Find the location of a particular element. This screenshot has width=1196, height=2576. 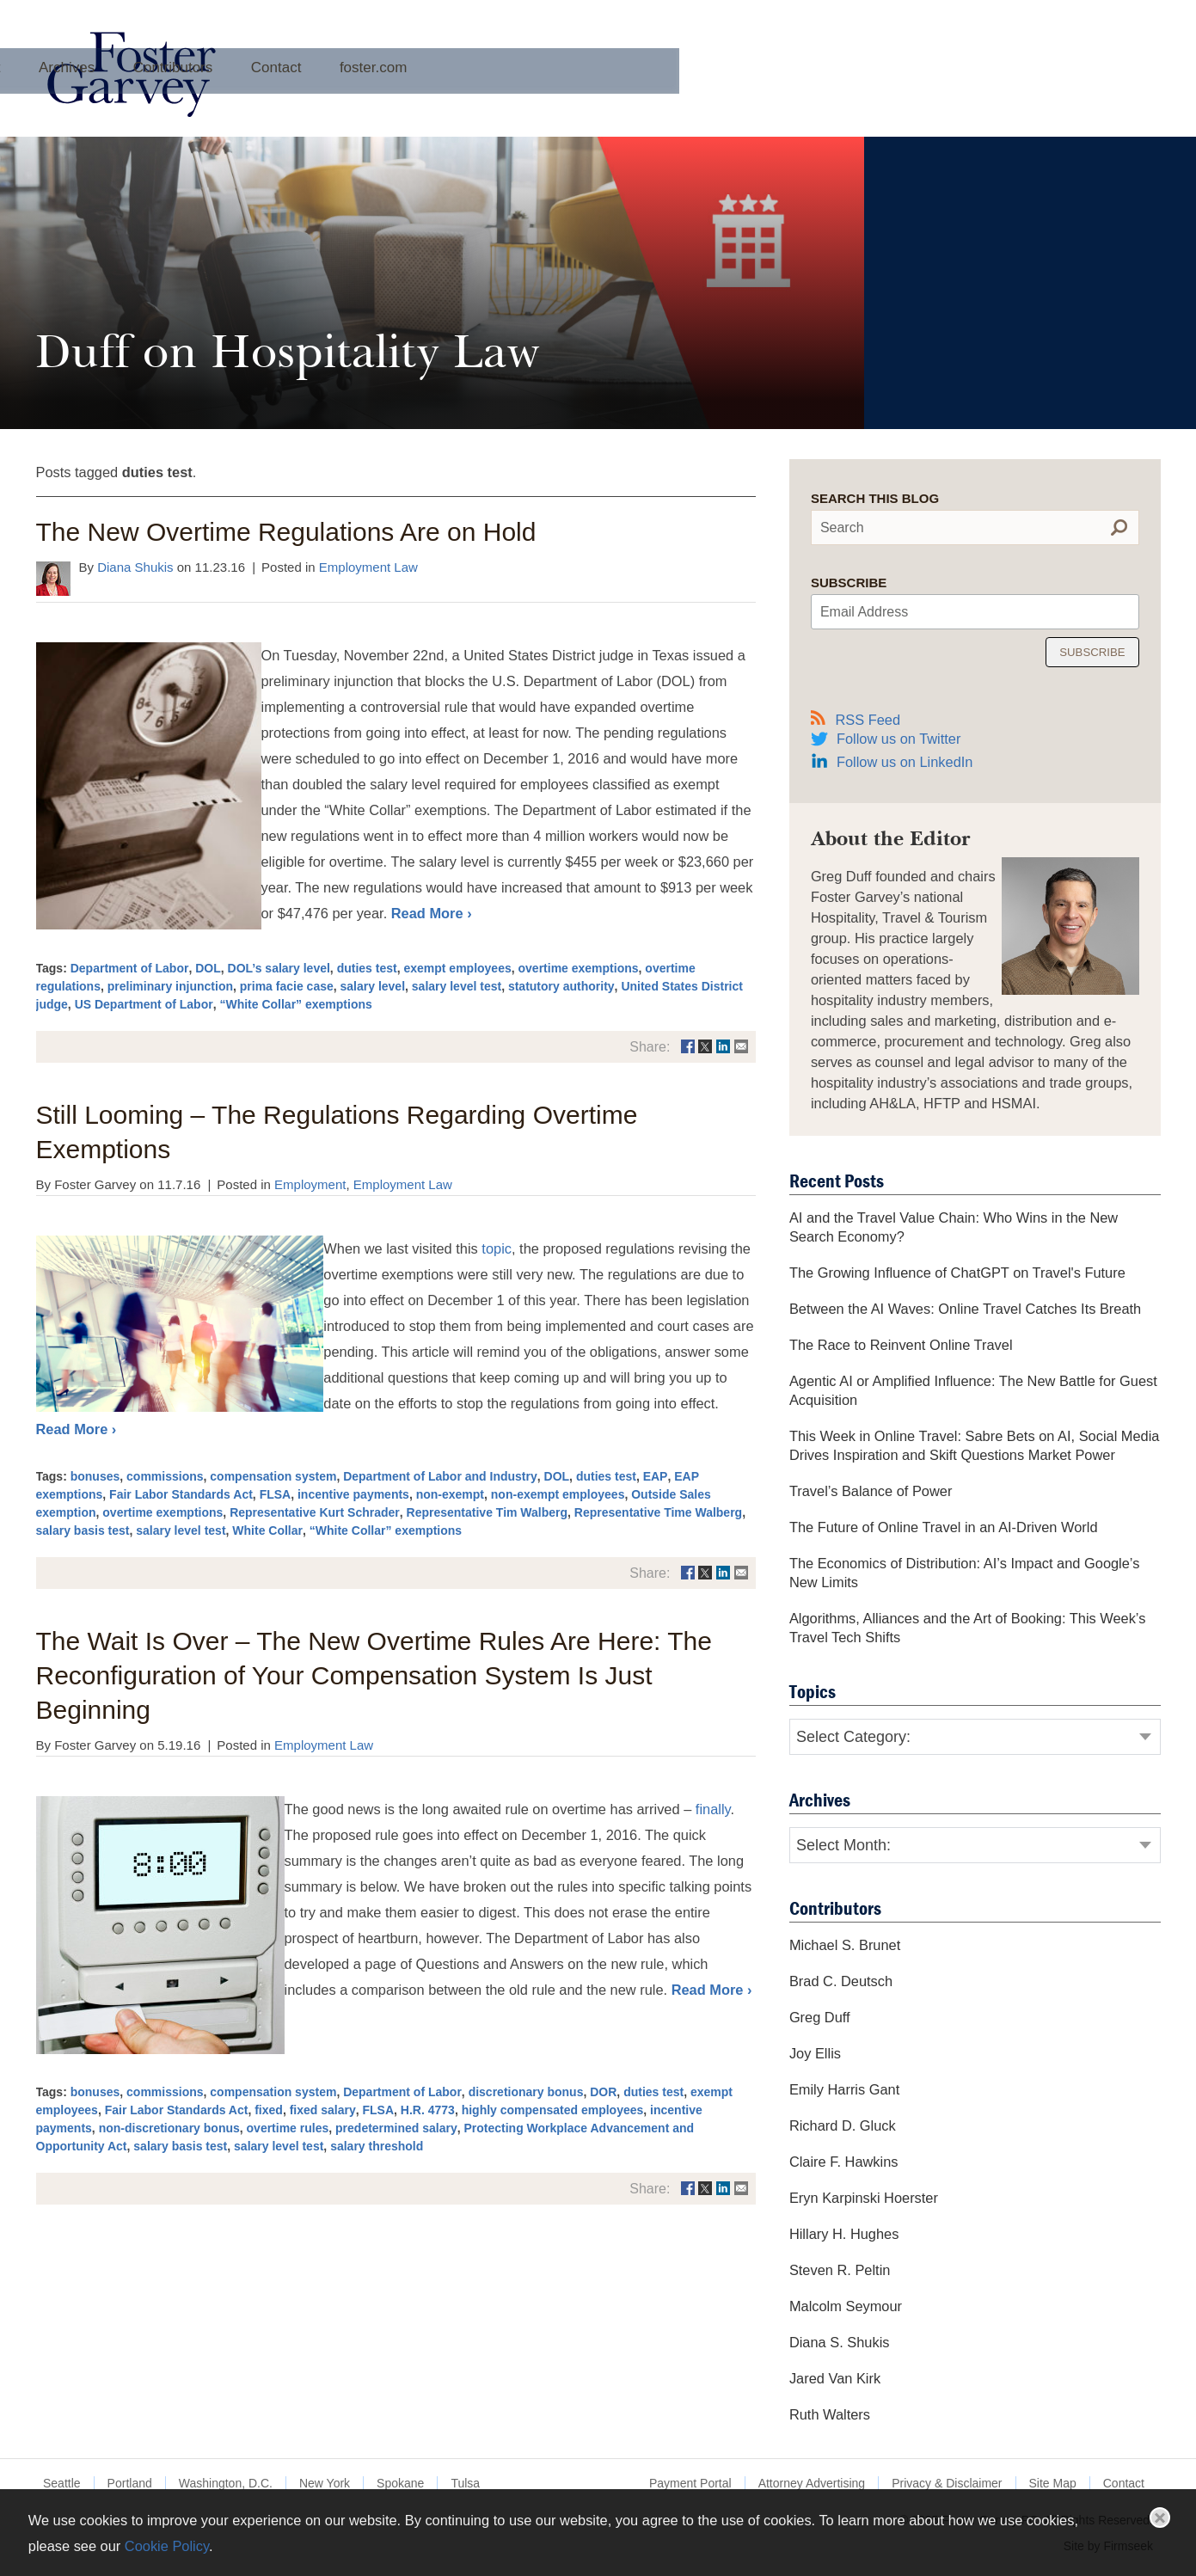

commissions is located at coordinates (164, 1476).